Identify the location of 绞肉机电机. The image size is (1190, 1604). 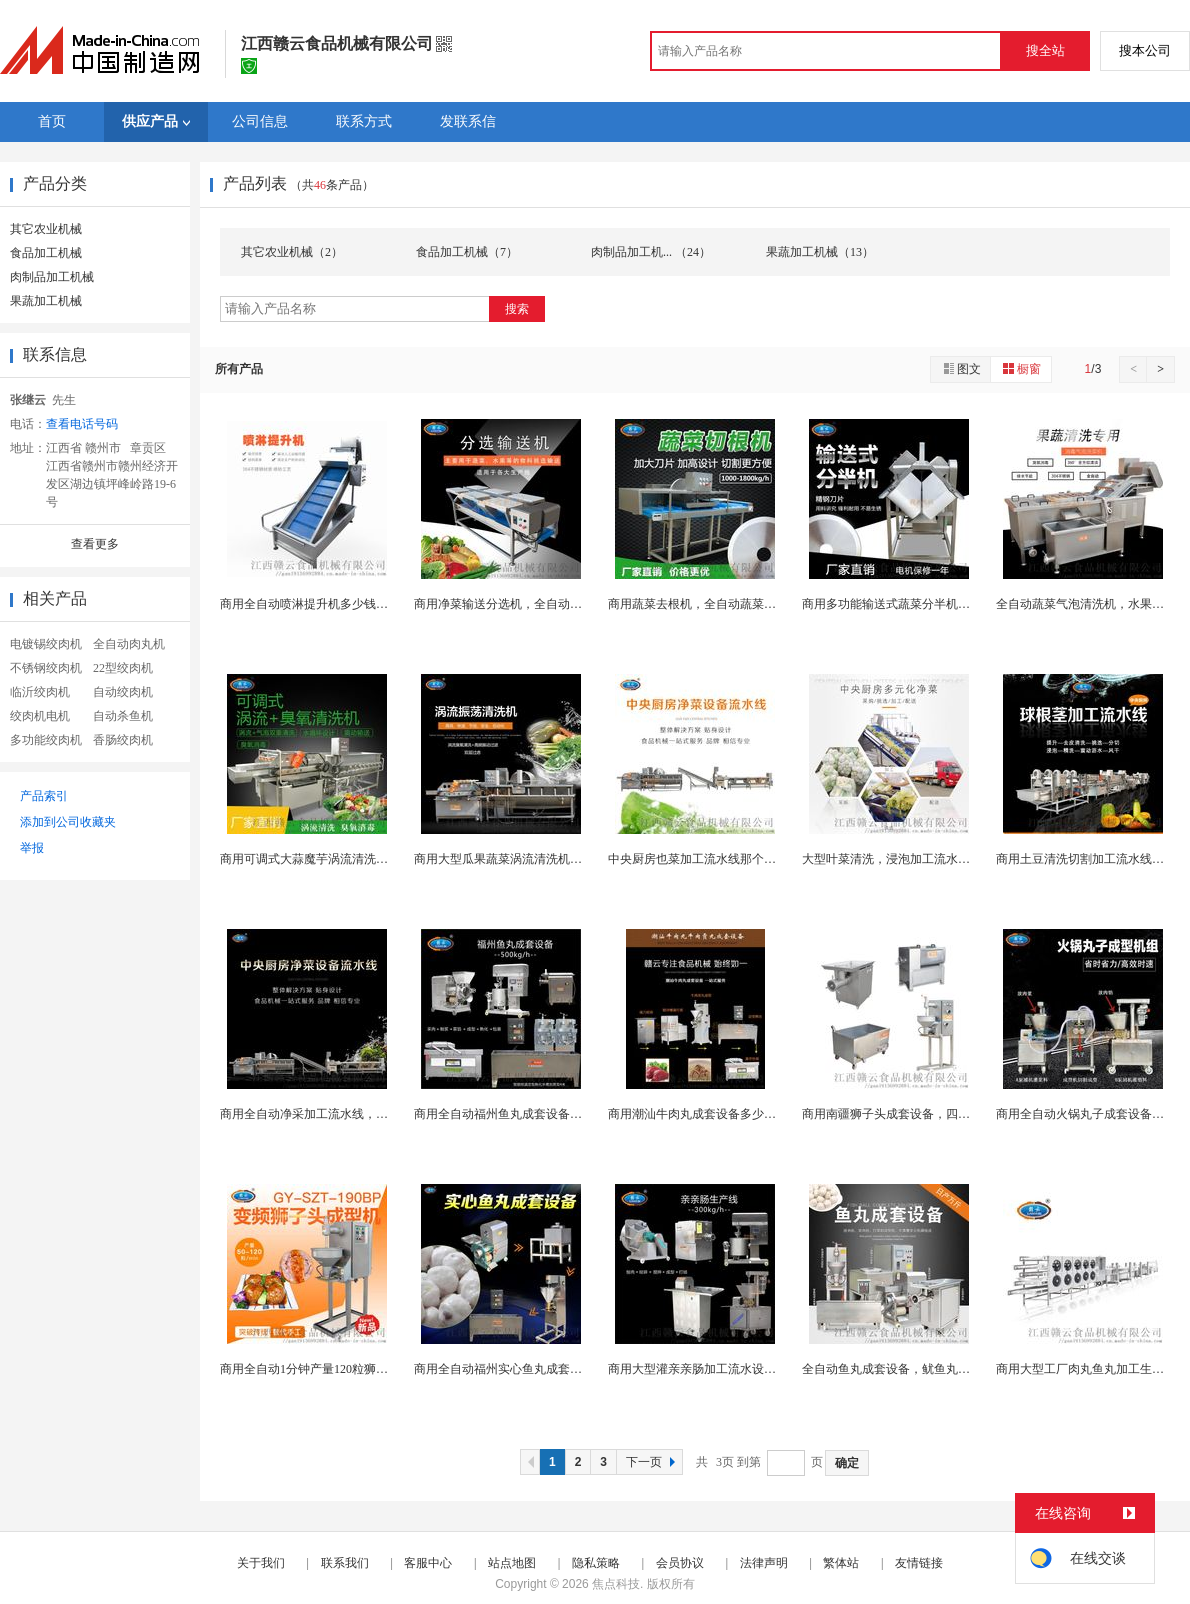
(40, 716).